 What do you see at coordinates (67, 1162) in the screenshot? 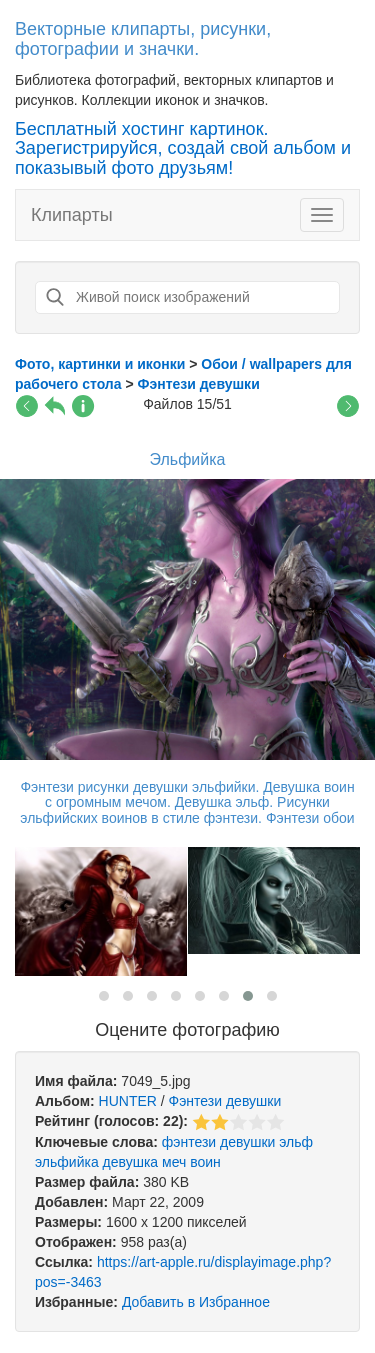
I see `эльфийка` at bounding box center [67, 1162].